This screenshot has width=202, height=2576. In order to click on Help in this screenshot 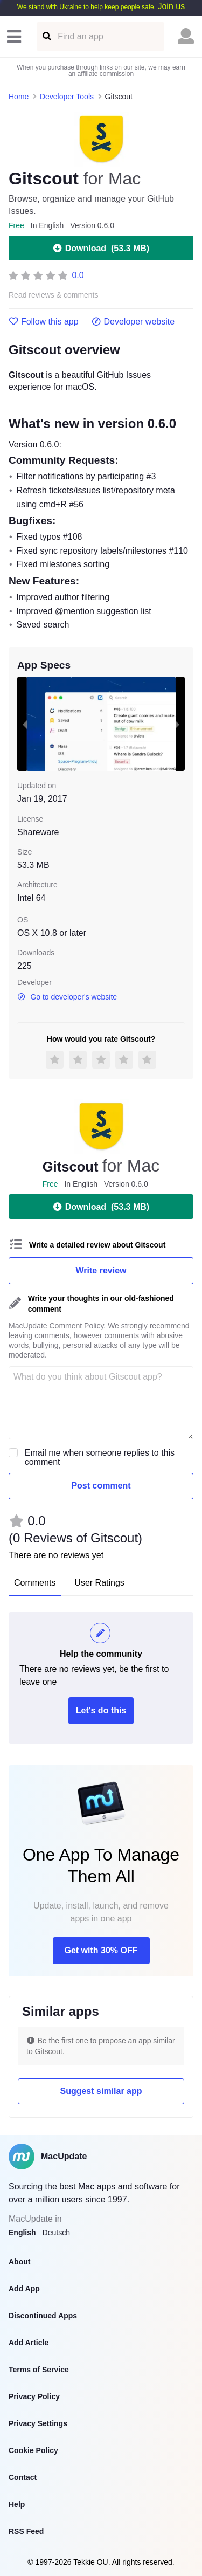, I will do `click(17, 2504)`.